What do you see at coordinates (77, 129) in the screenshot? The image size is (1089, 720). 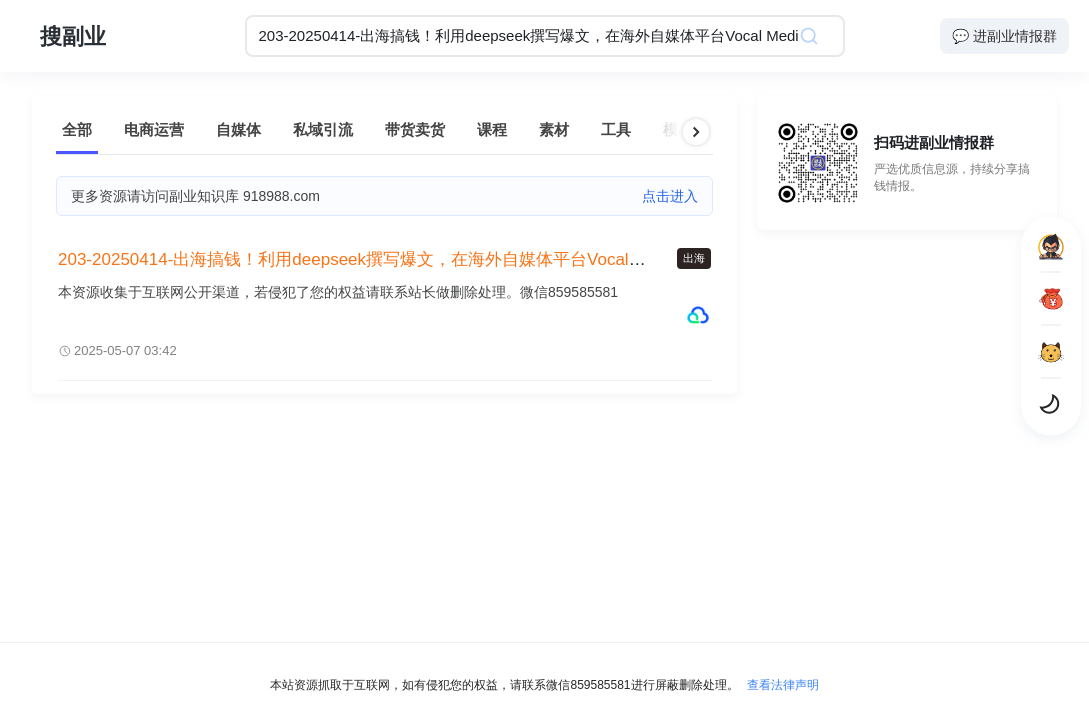 I see `全部` at bounding box center [77, 129].